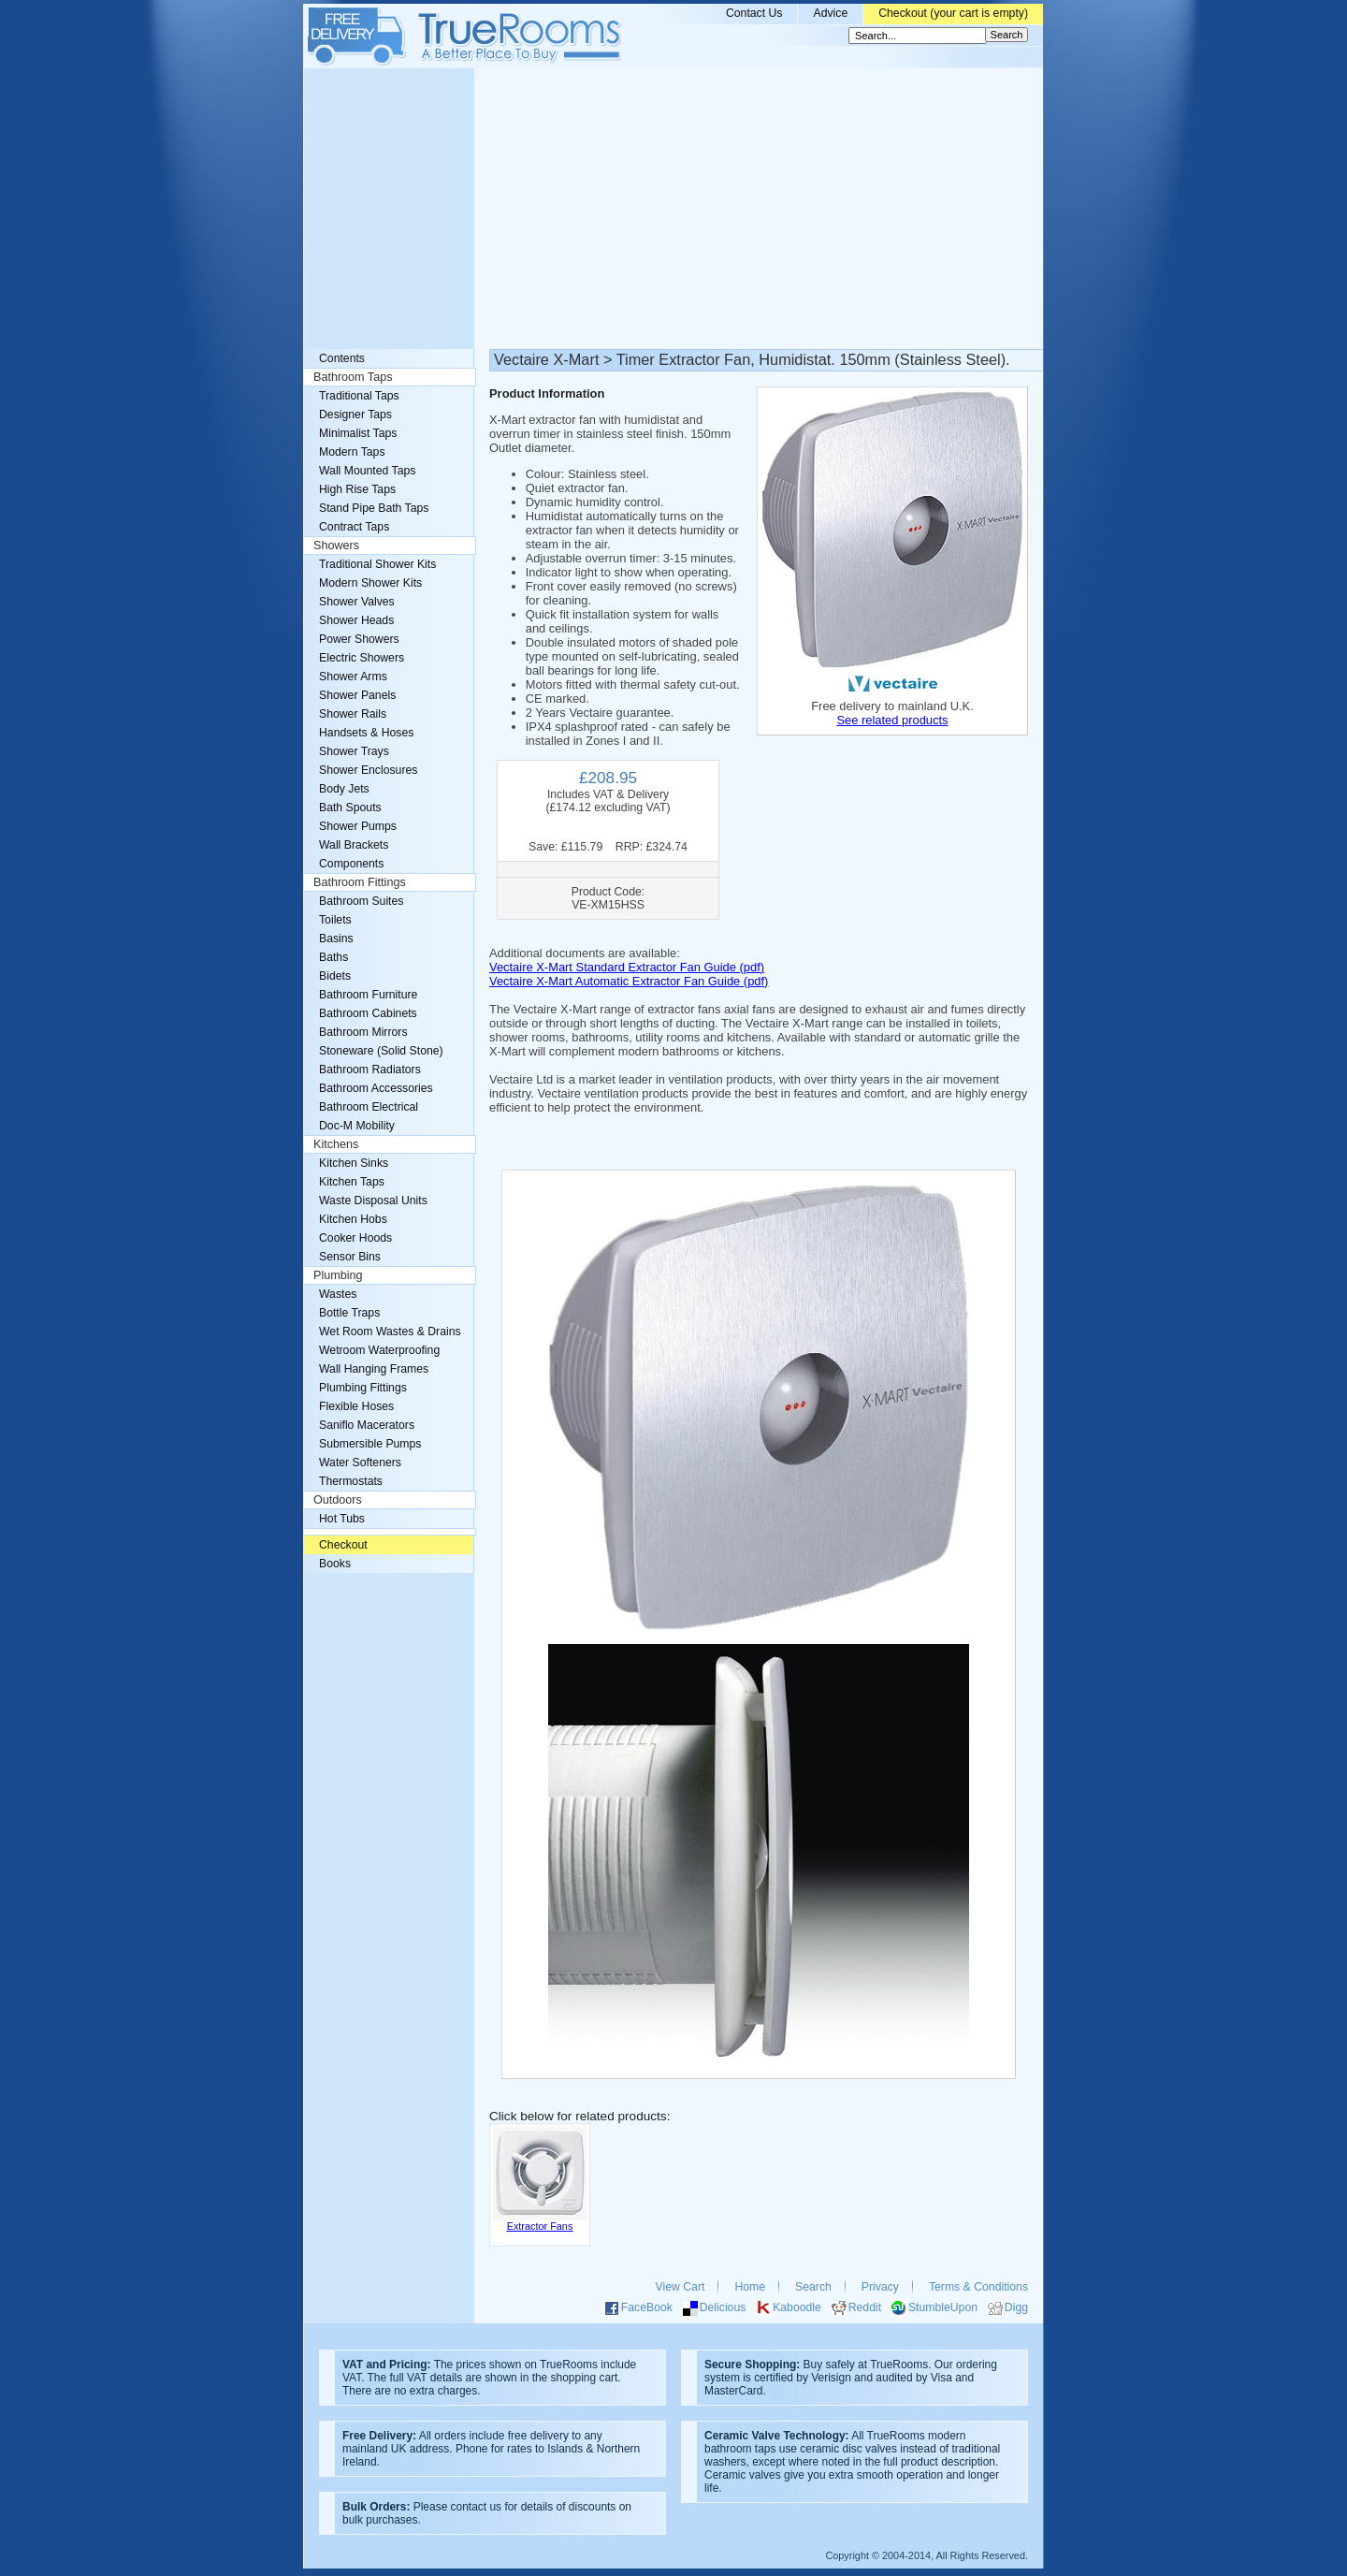  What do you see at coordinates (361, 901) in the screenshot?
I see `Bathroom Suites` at bounding box center [361, 901].